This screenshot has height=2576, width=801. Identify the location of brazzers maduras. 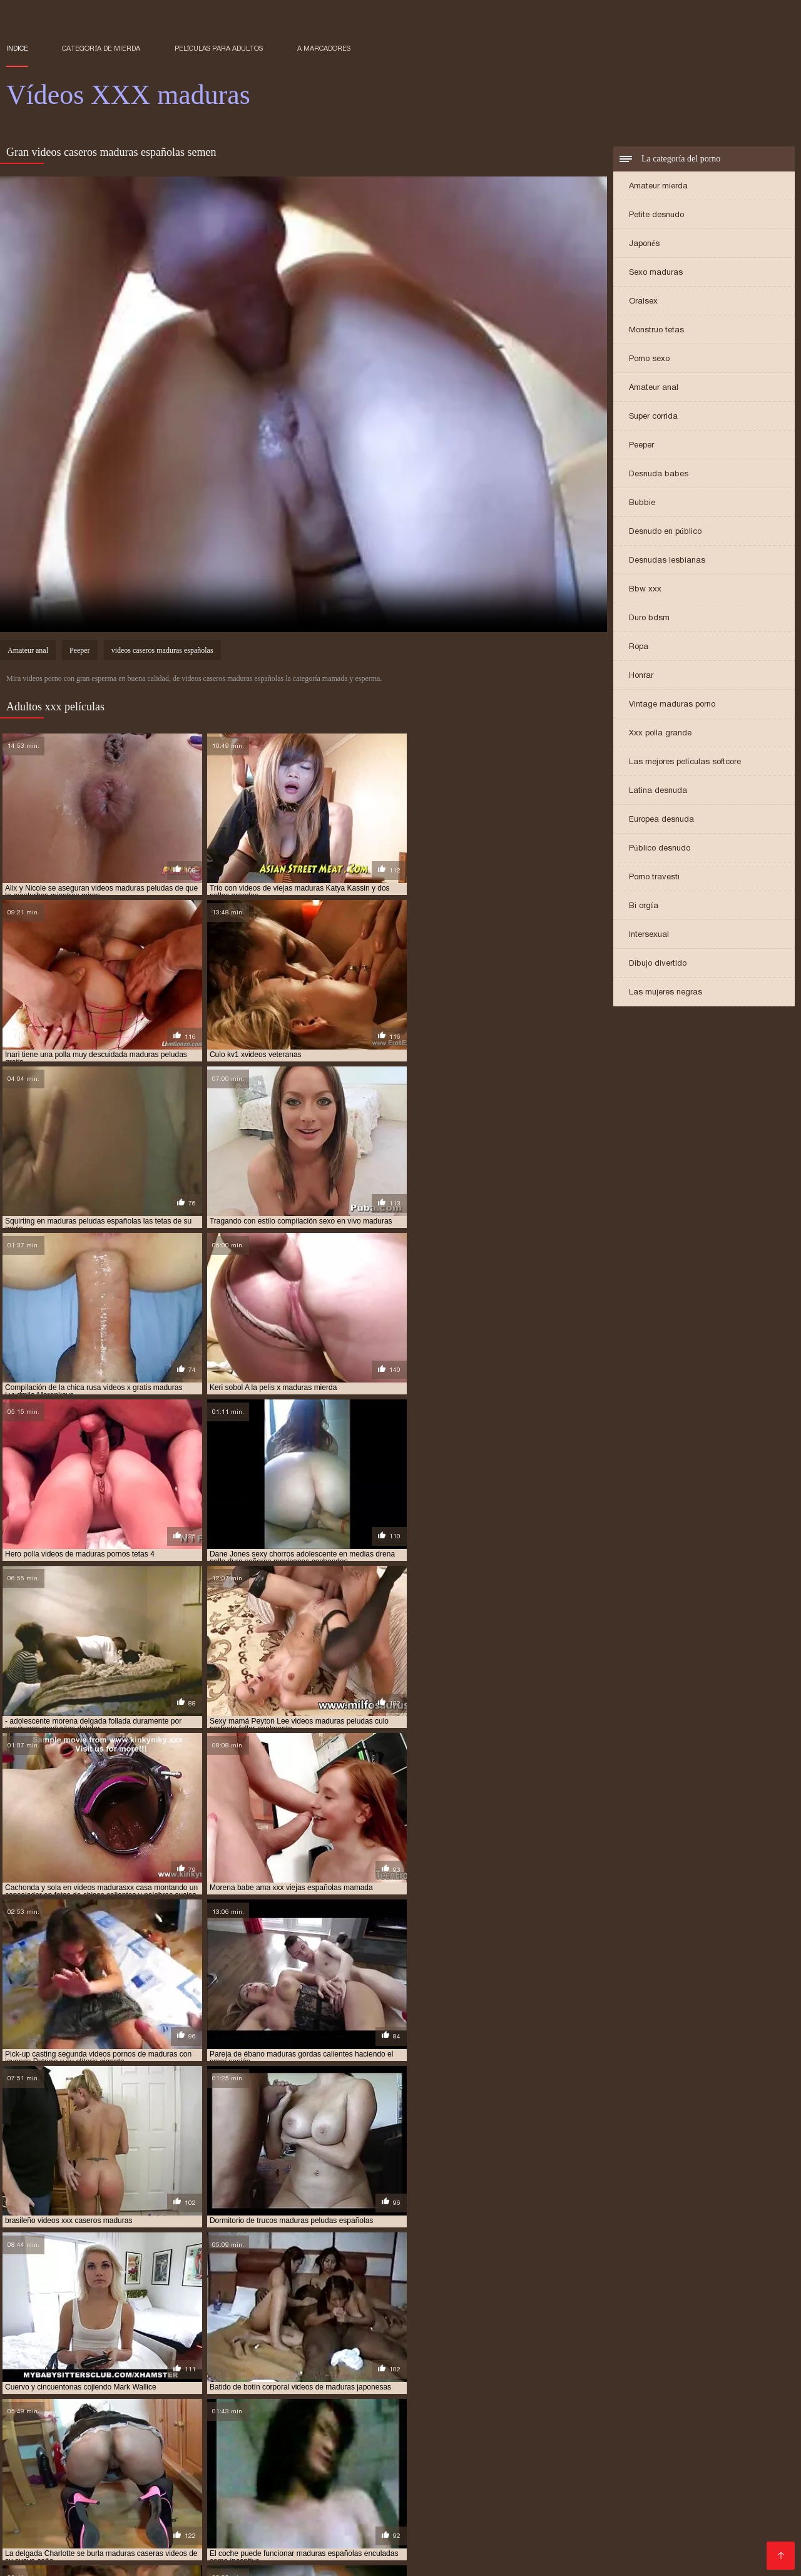
(42, 2421).